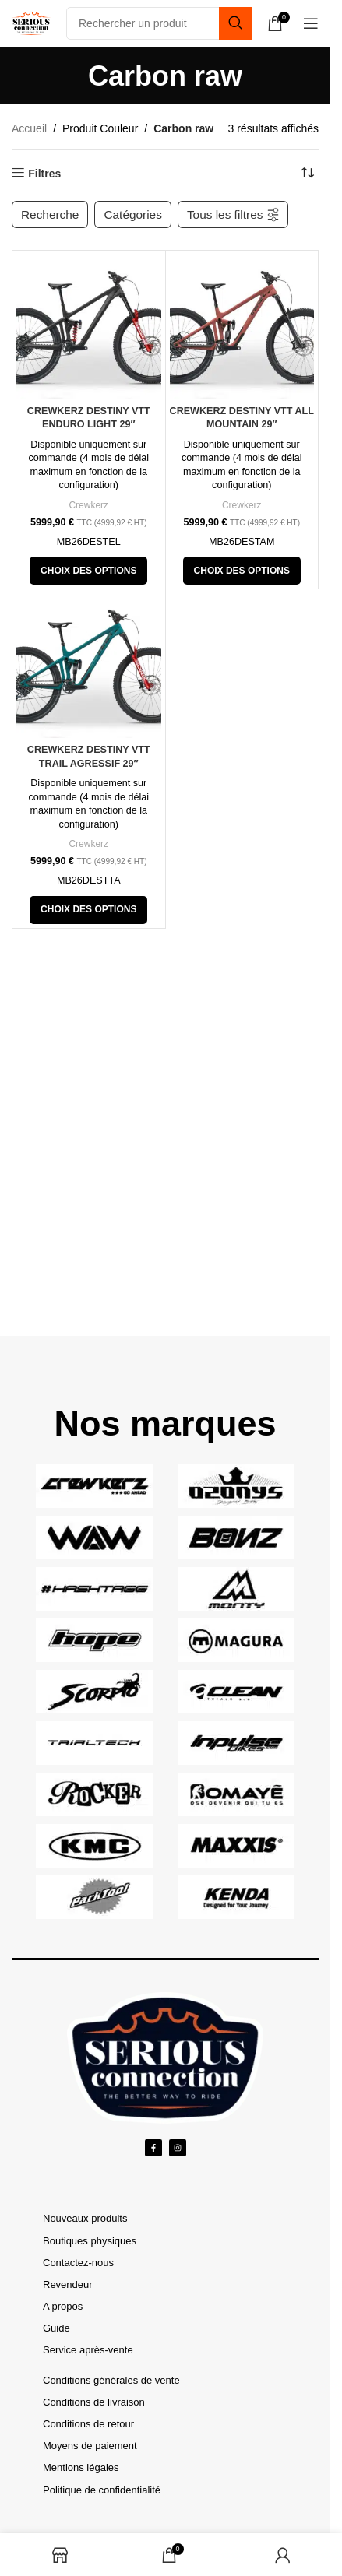 This screenshot has height=2576, width=342. Describe the element at coordinates (159, 23) in the screenshot. I see `[Search]` at that location.